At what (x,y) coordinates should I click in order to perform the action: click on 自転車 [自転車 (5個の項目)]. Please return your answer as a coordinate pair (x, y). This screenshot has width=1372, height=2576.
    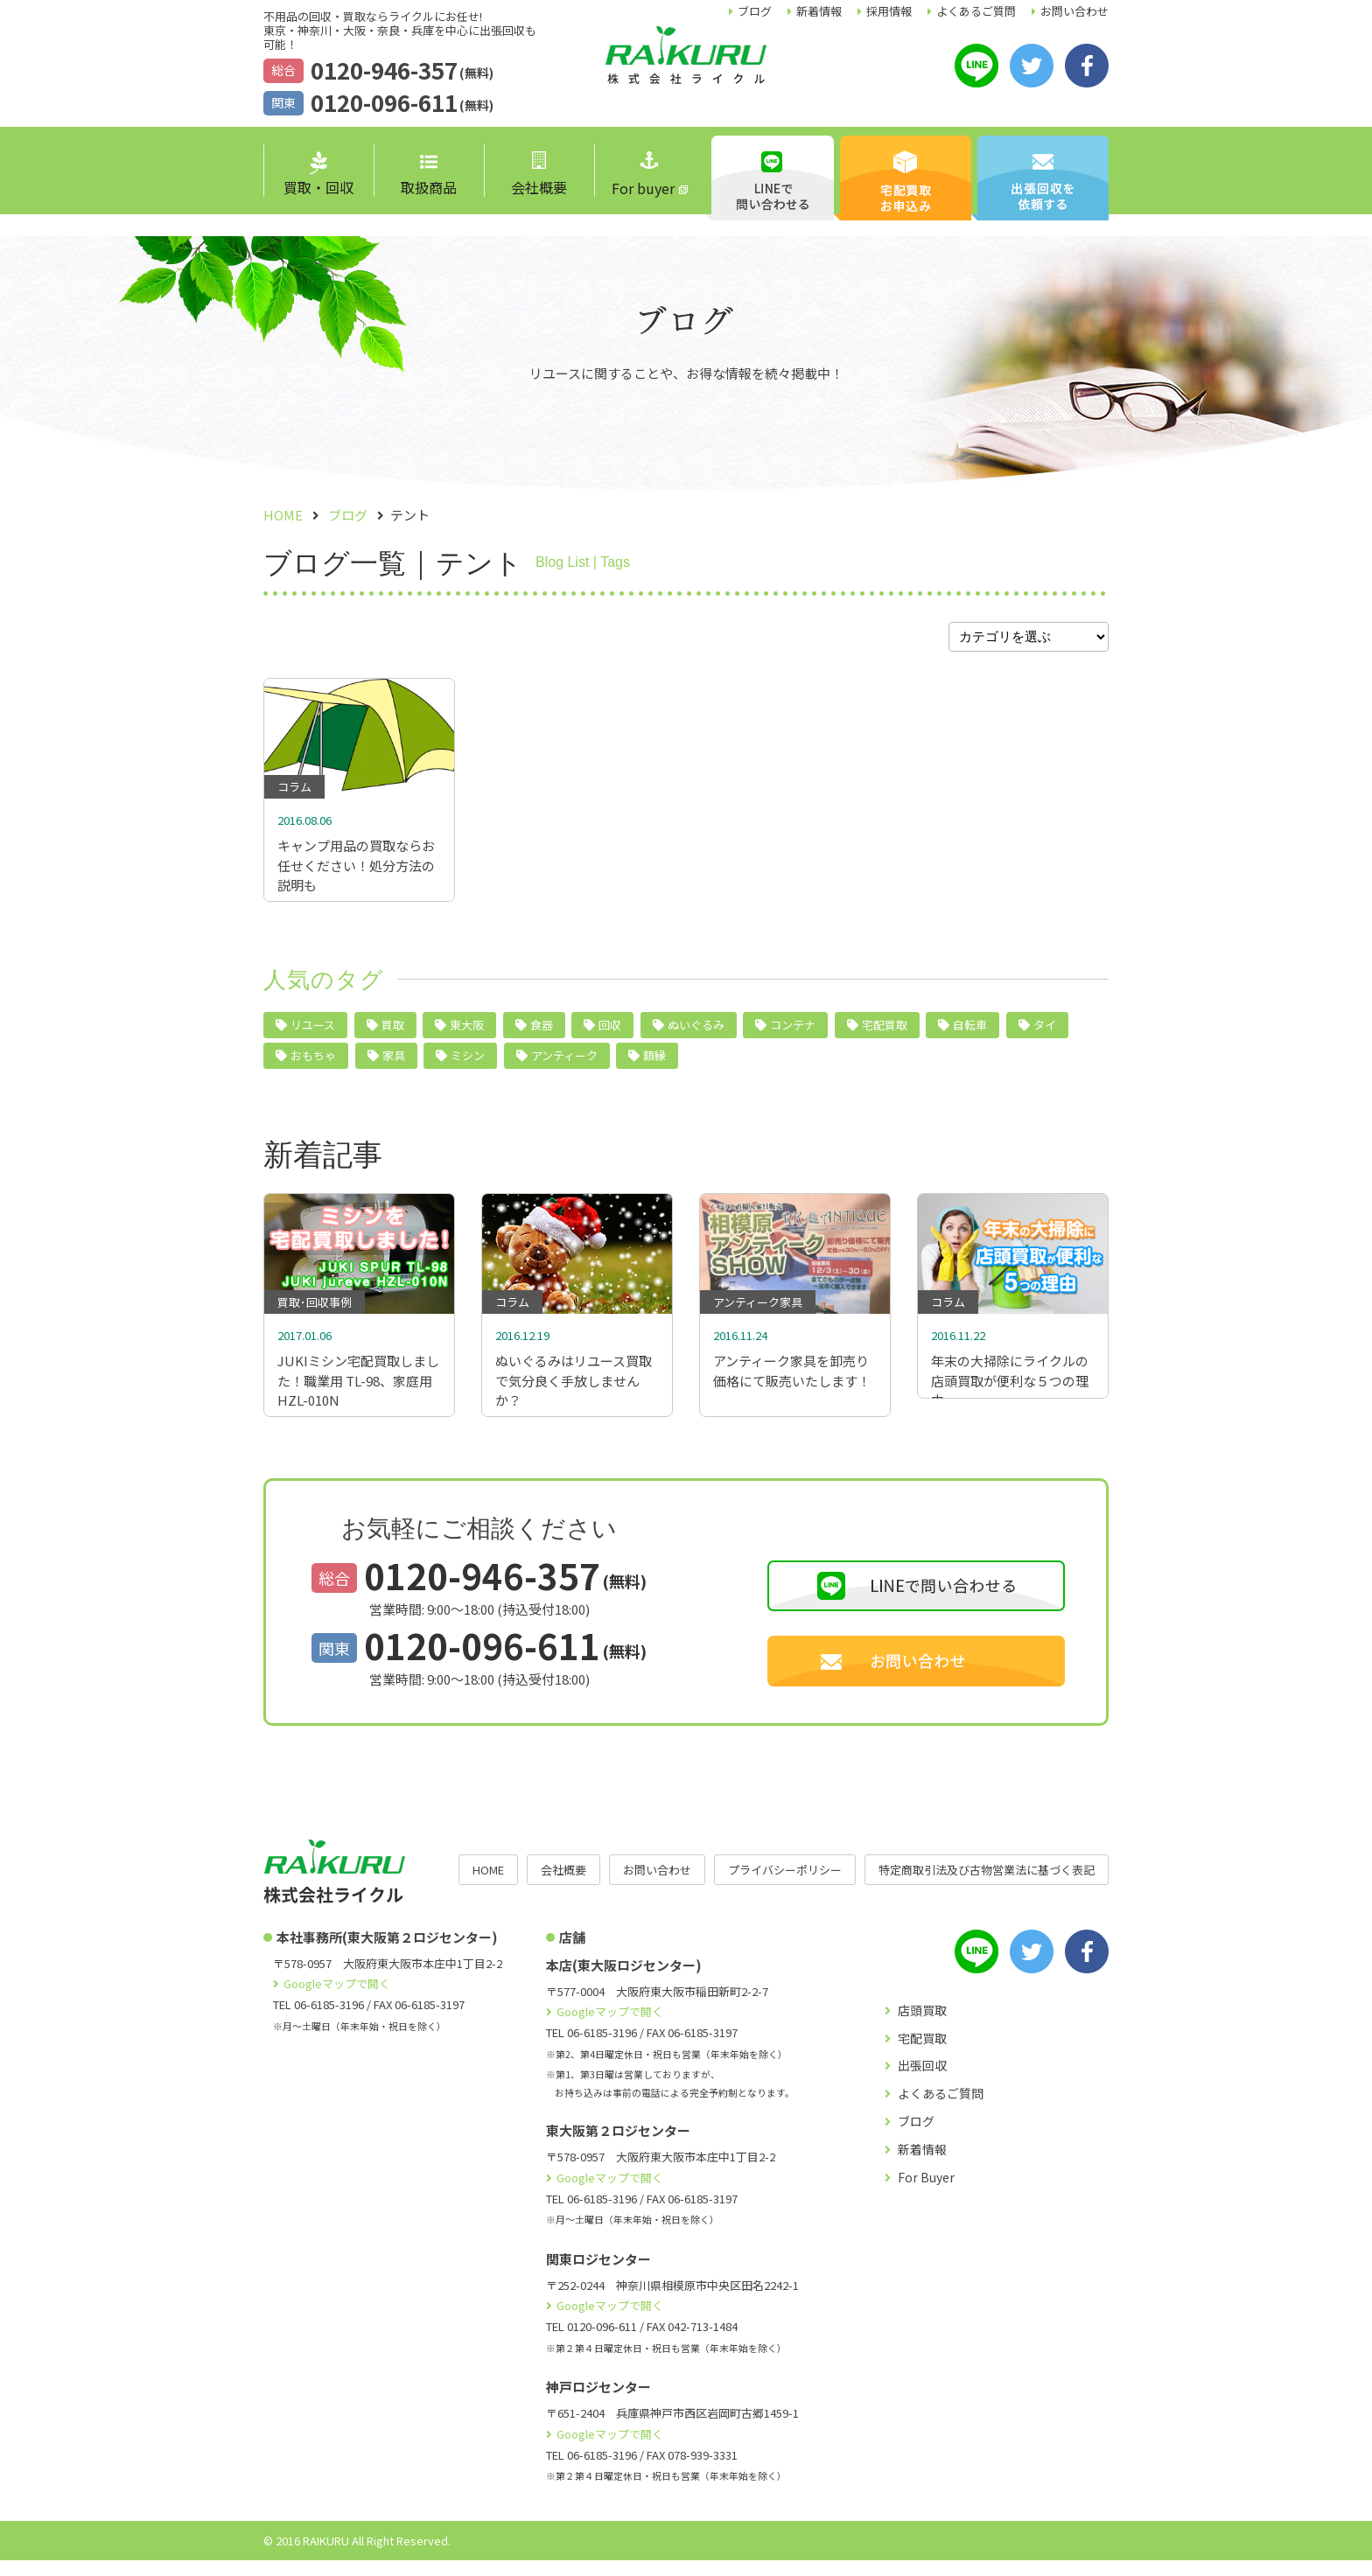
    Looking at the image, I should click on (970, 1032).